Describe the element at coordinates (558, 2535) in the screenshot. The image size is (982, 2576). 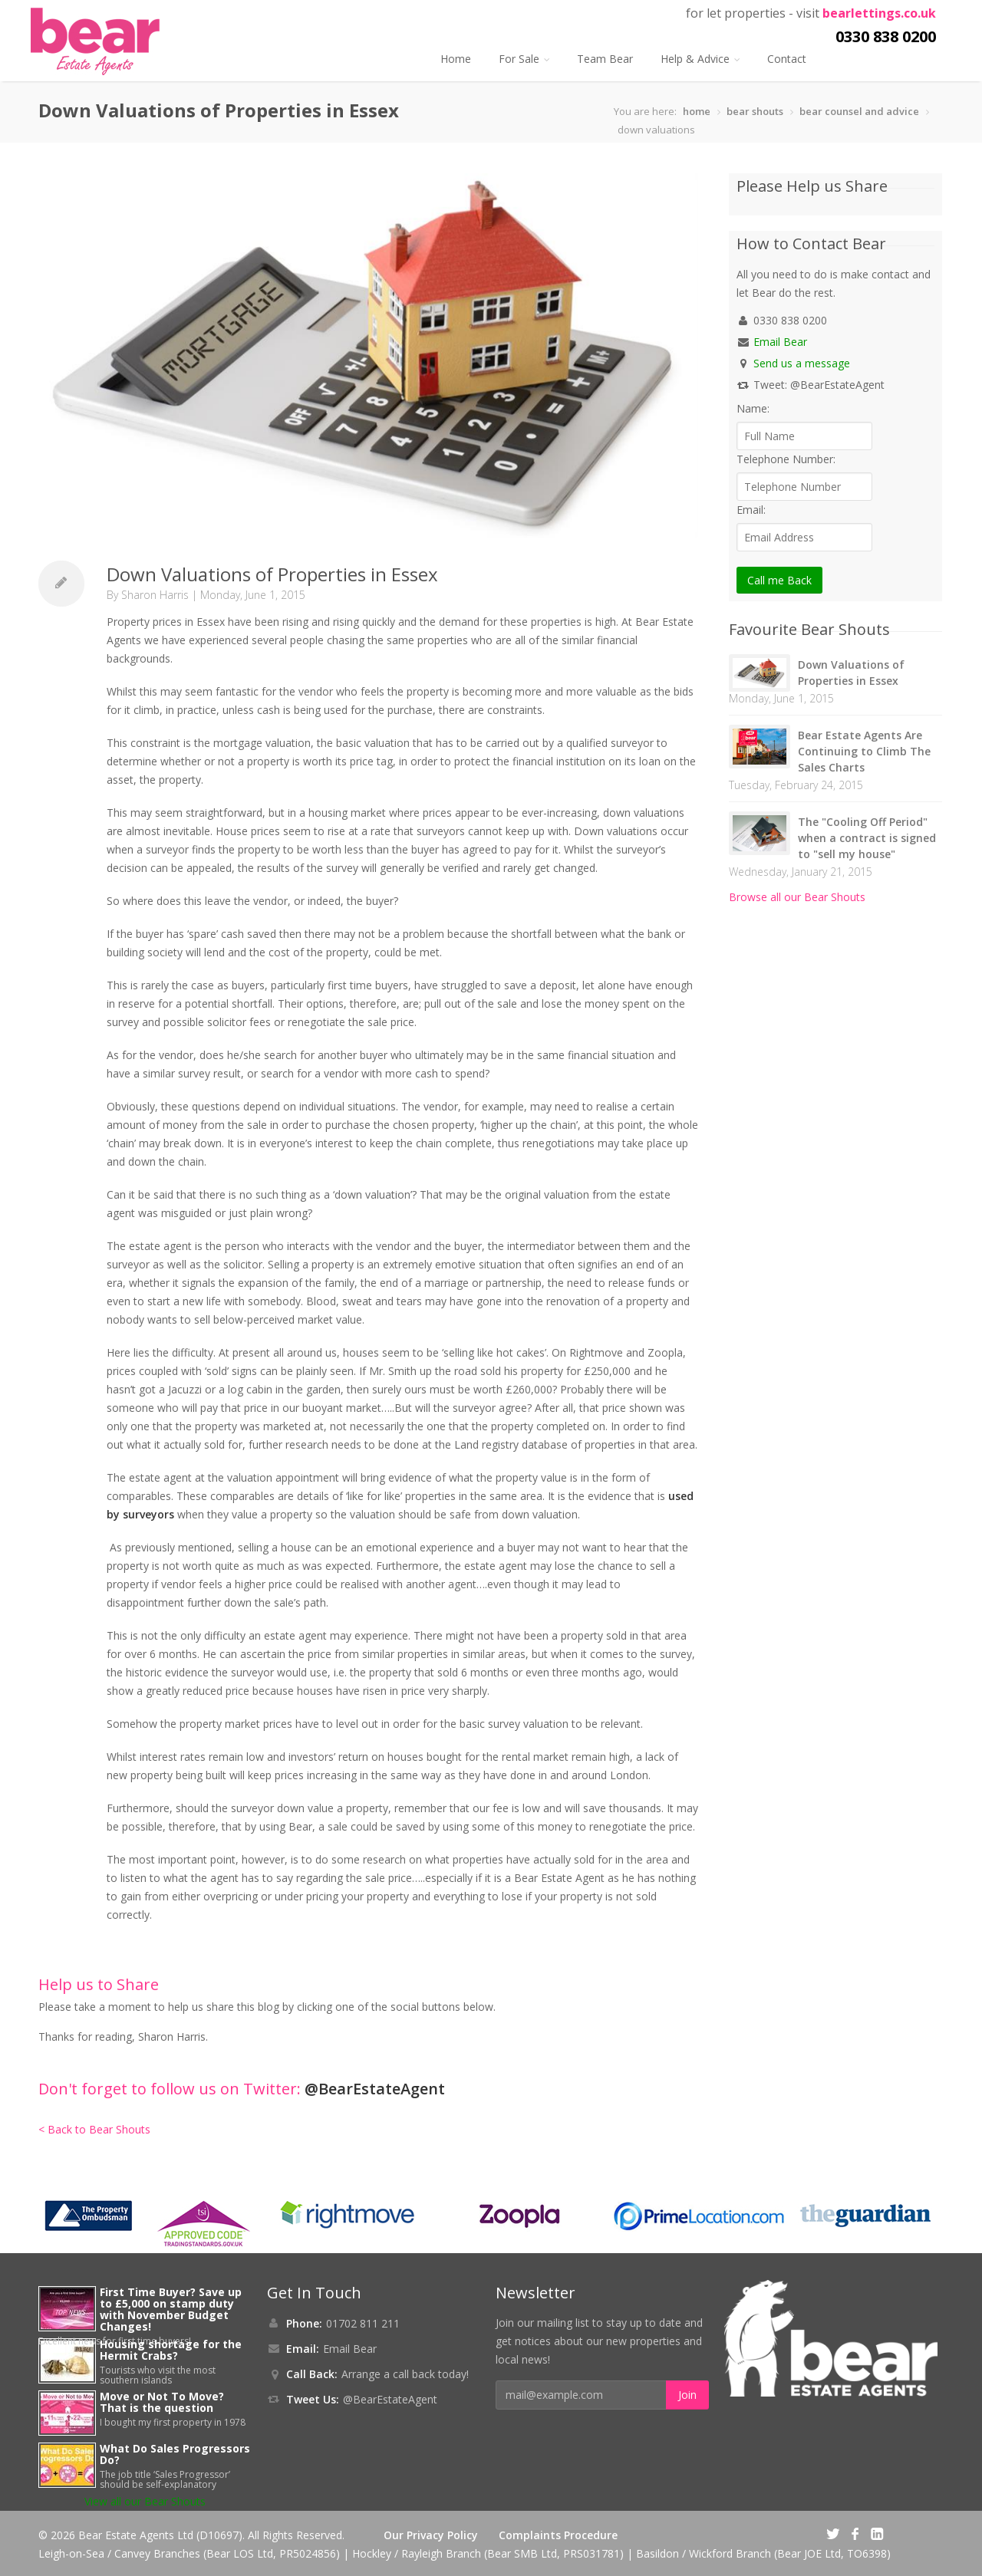
I see `Complaints Procedure` at that location.